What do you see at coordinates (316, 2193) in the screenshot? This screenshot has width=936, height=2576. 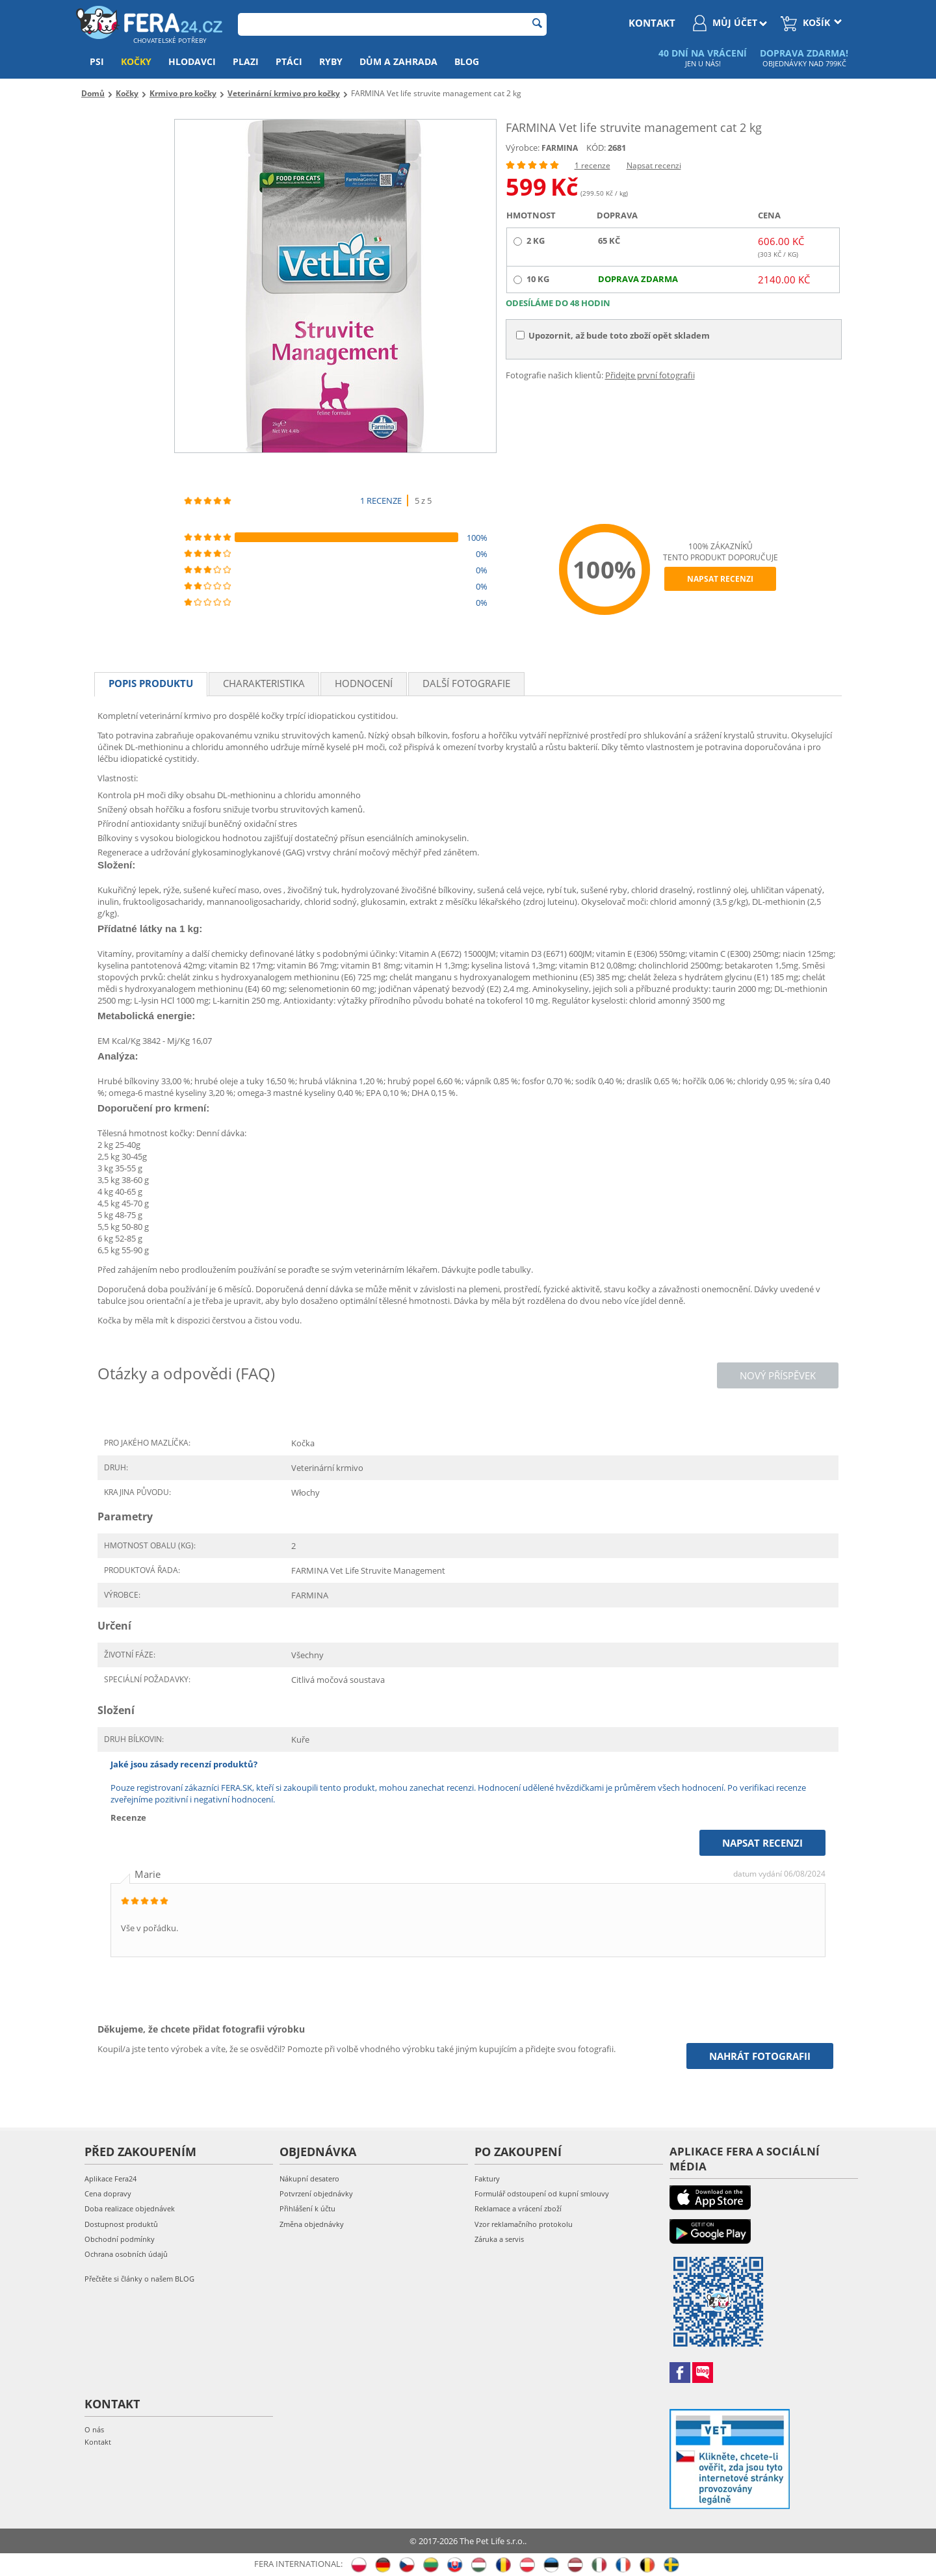 I see `Potvrzení objednávky` at bounding box center [316, 2193].